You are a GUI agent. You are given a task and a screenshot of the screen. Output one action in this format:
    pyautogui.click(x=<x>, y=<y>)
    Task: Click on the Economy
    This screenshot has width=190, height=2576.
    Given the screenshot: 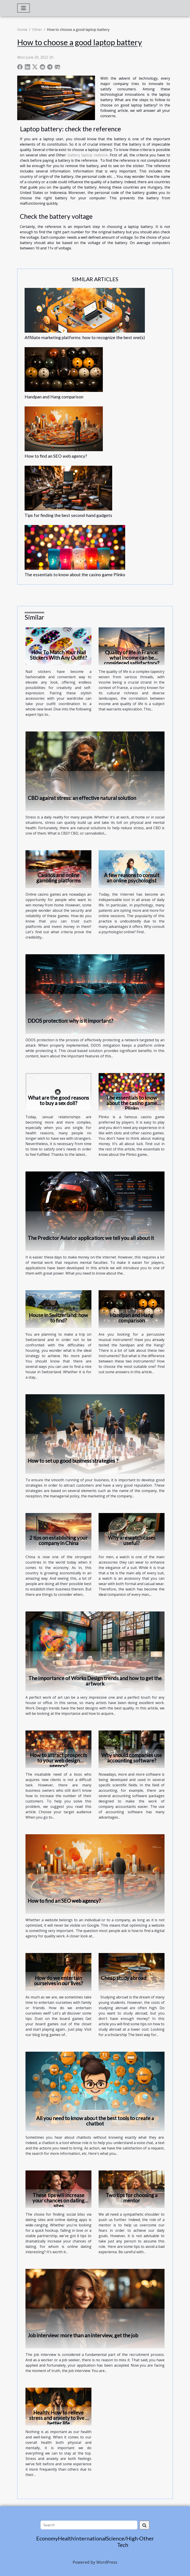 What is the action you would take?
    pyautogui.click(x=47, y=2538)
    